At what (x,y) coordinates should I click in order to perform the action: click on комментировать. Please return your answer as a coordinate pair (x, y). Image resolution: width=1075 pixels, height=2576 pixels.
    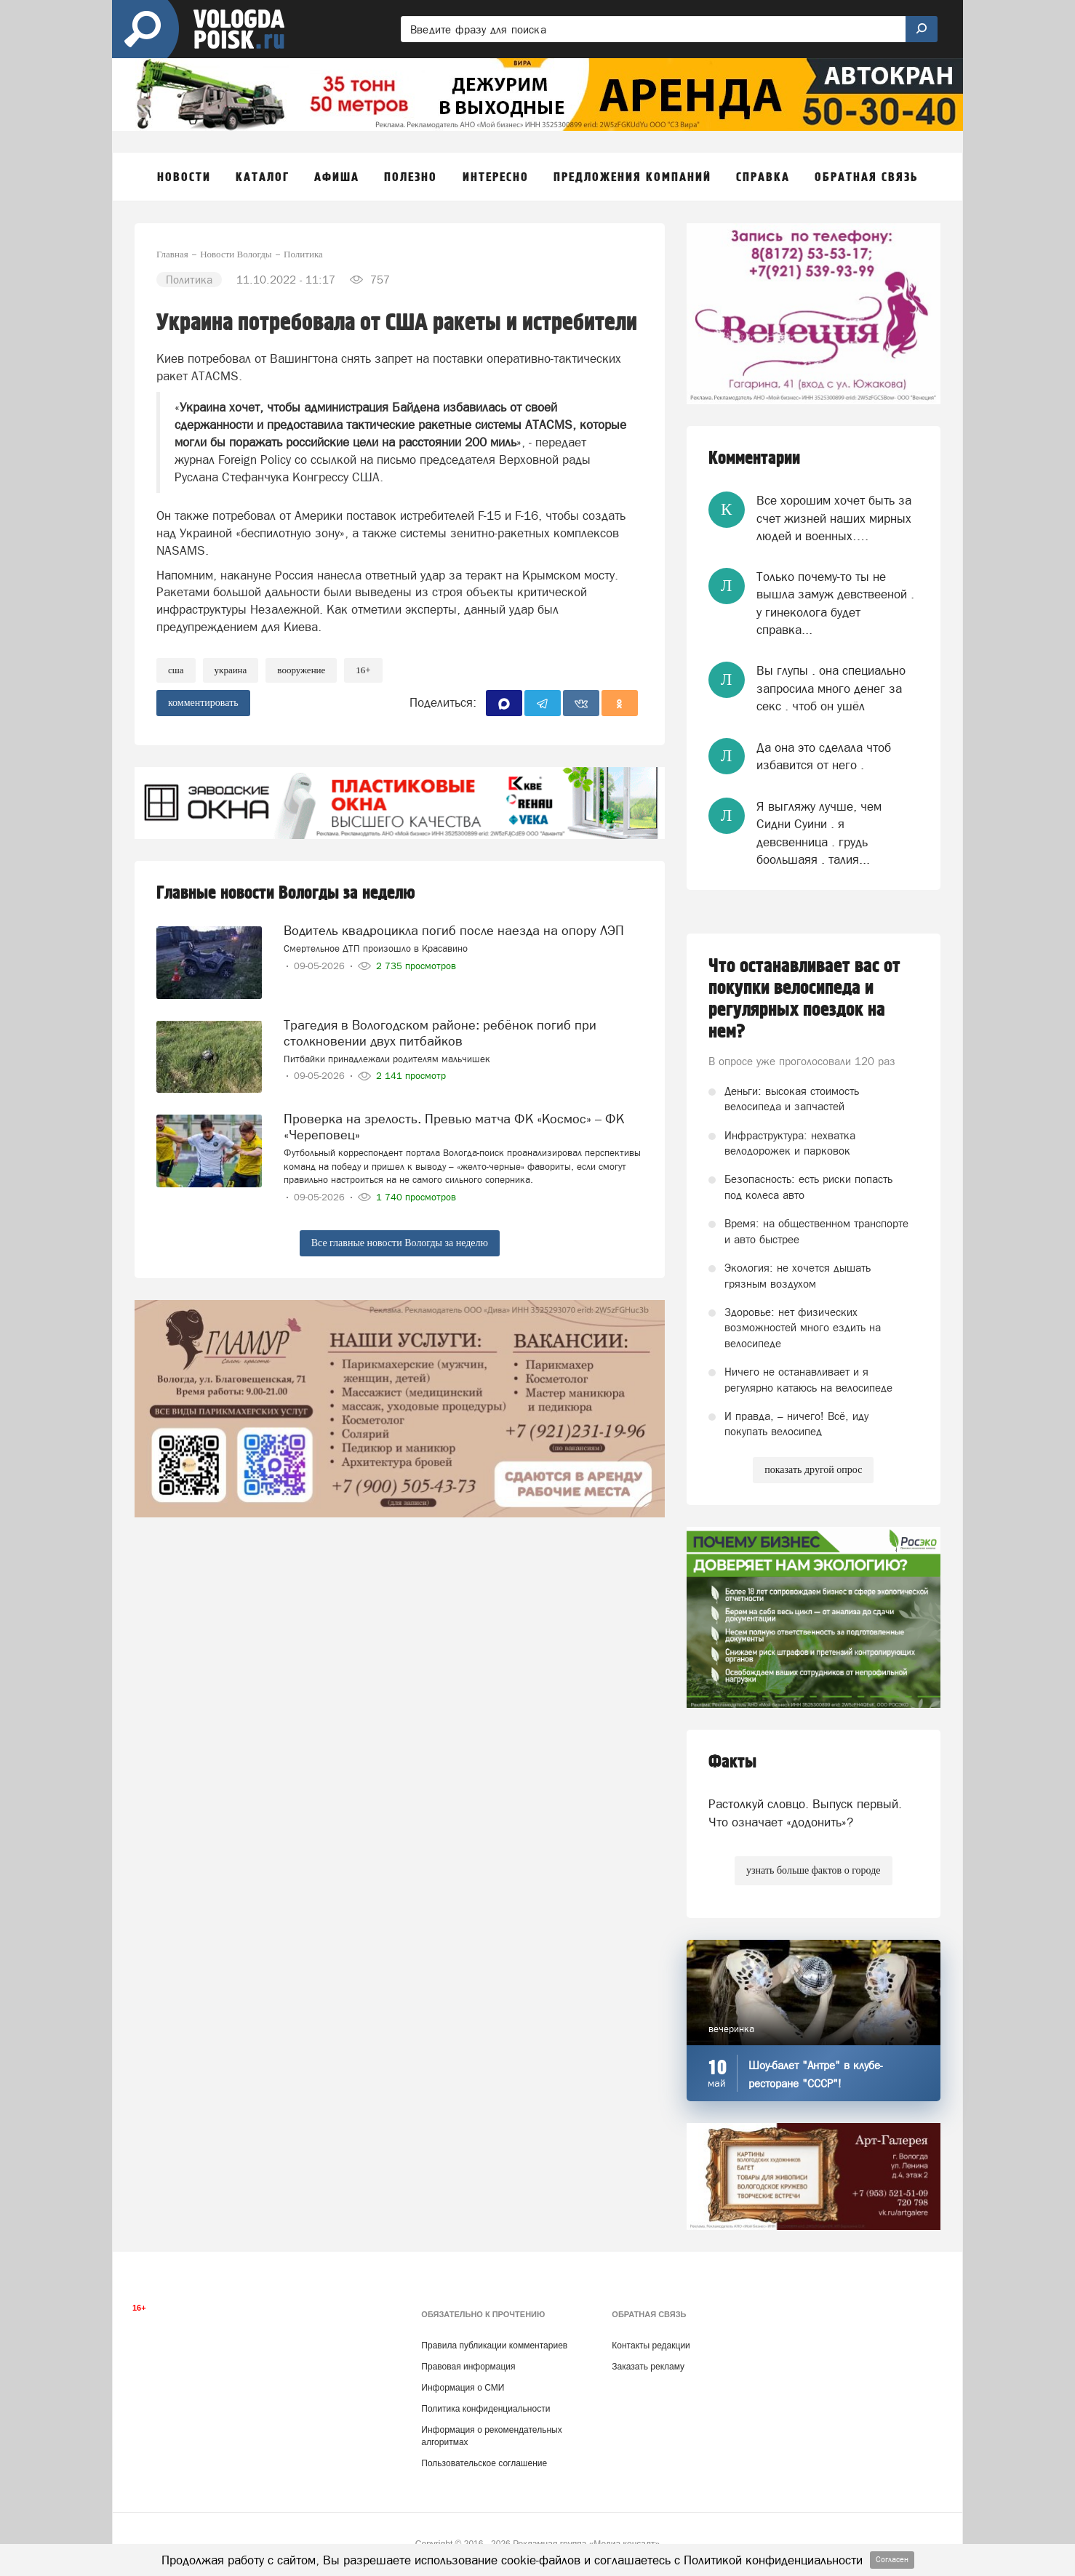
    Looking at the image, I should click on (203, 702).